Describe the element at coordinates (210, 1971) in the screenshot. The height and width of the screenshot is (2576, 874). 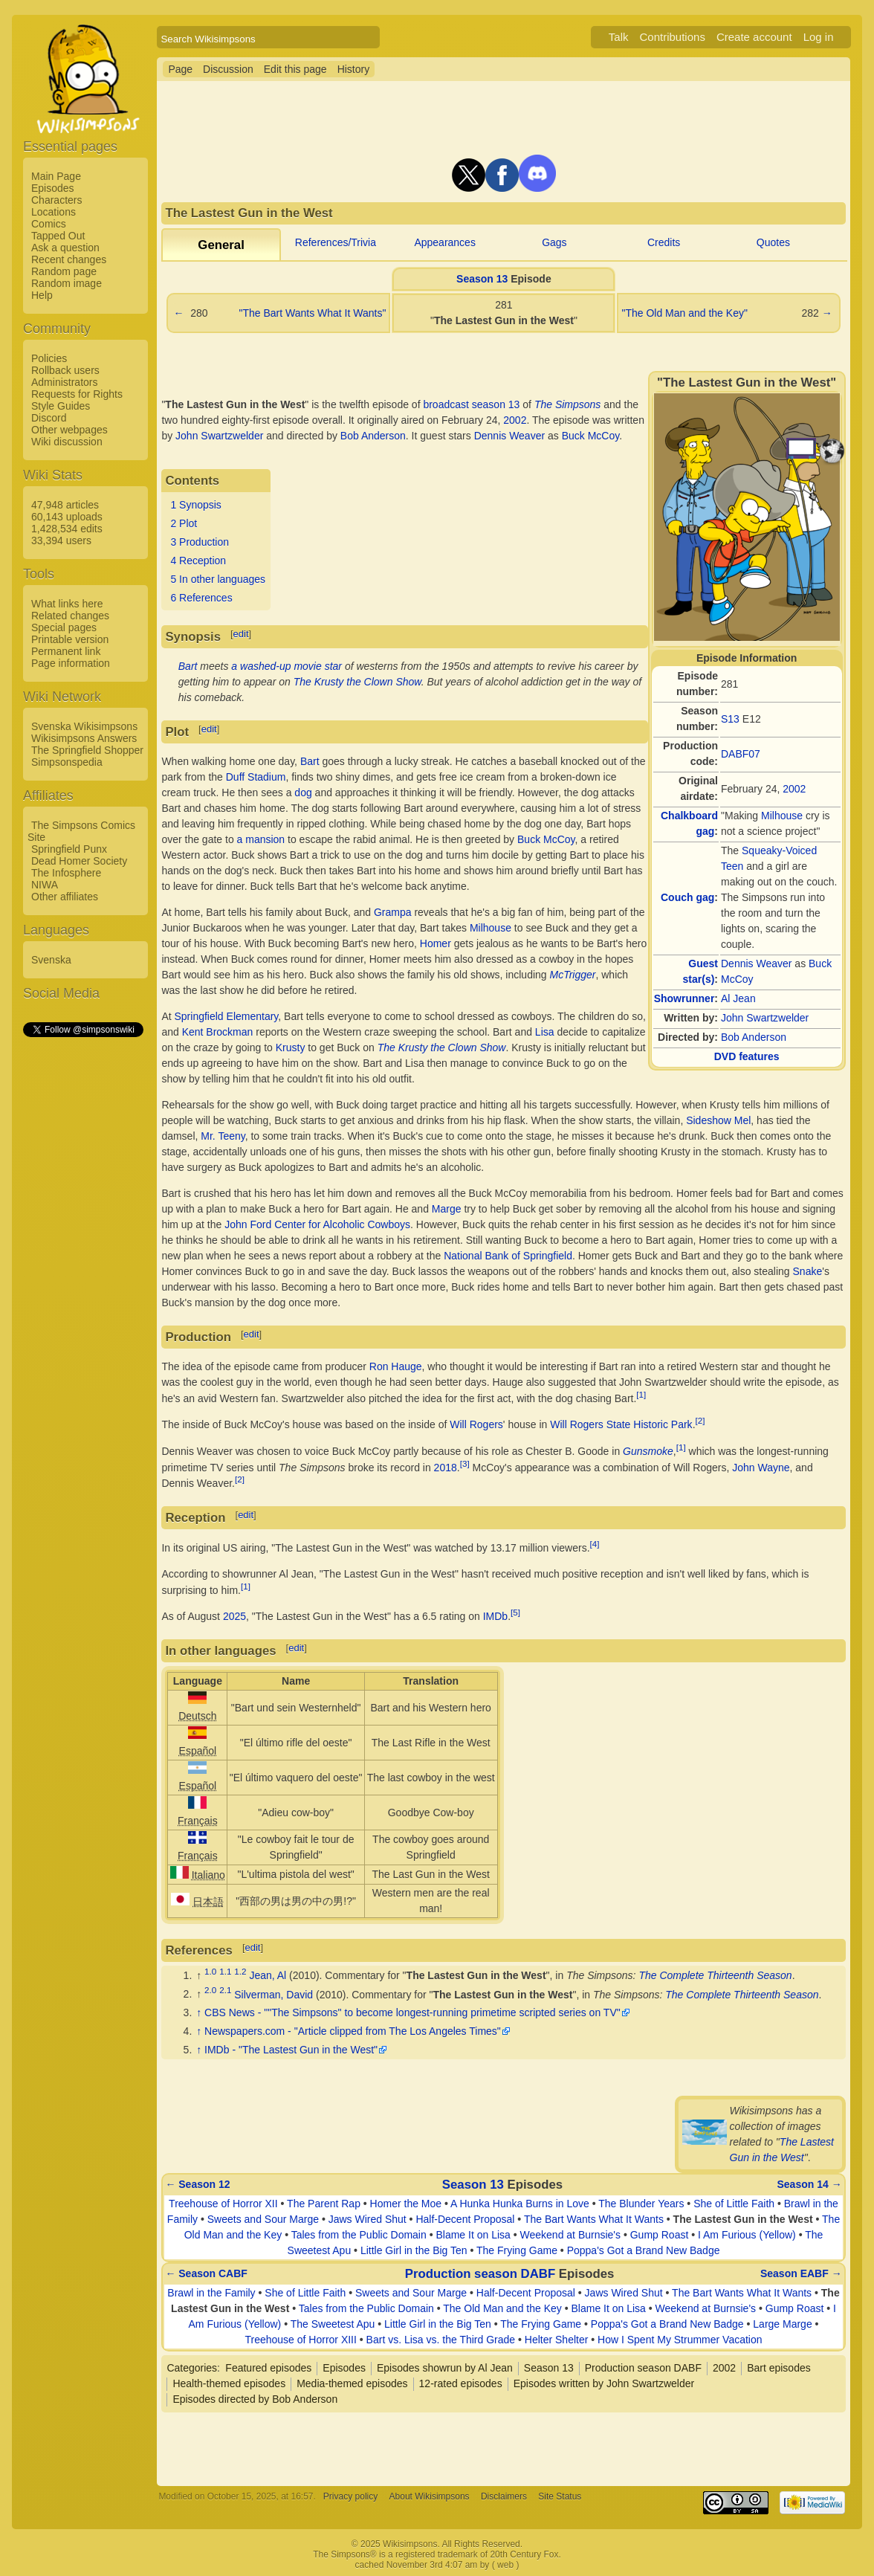
I see `1.0` at that location.